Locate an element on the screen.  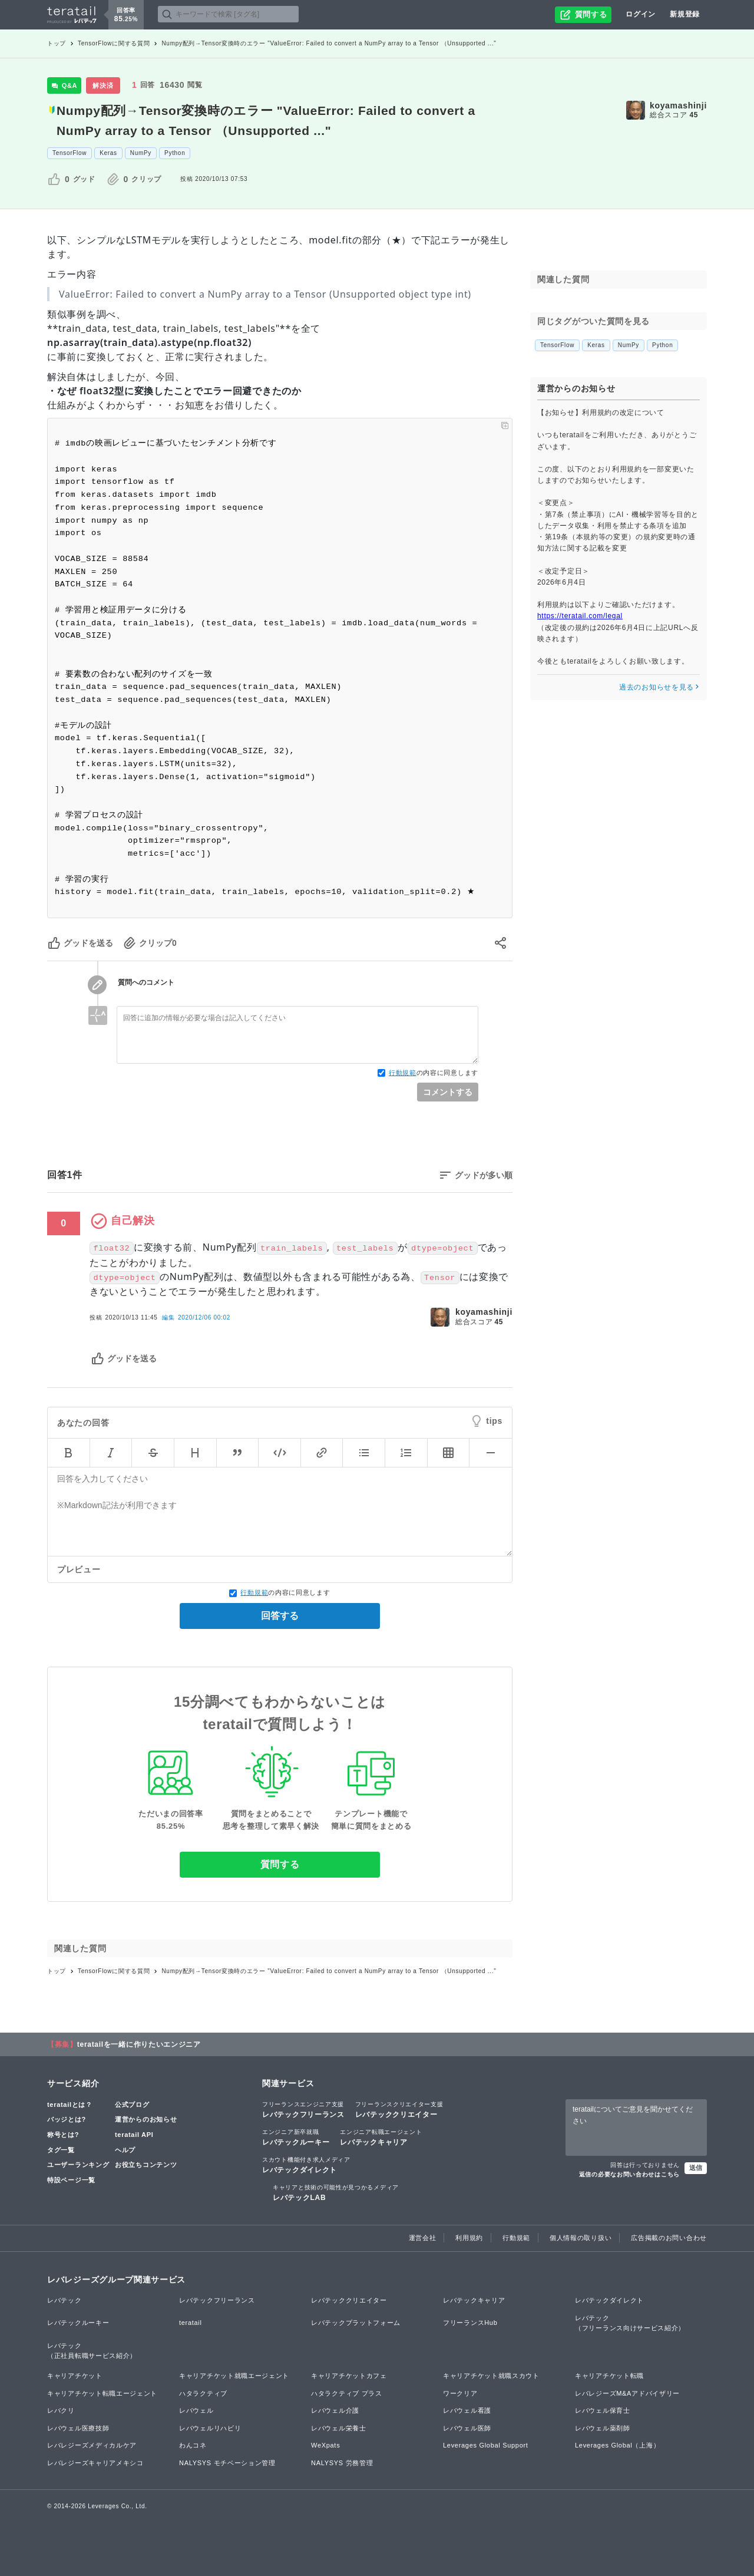
レバウェル医師 is located at coordinates (467, 2428).